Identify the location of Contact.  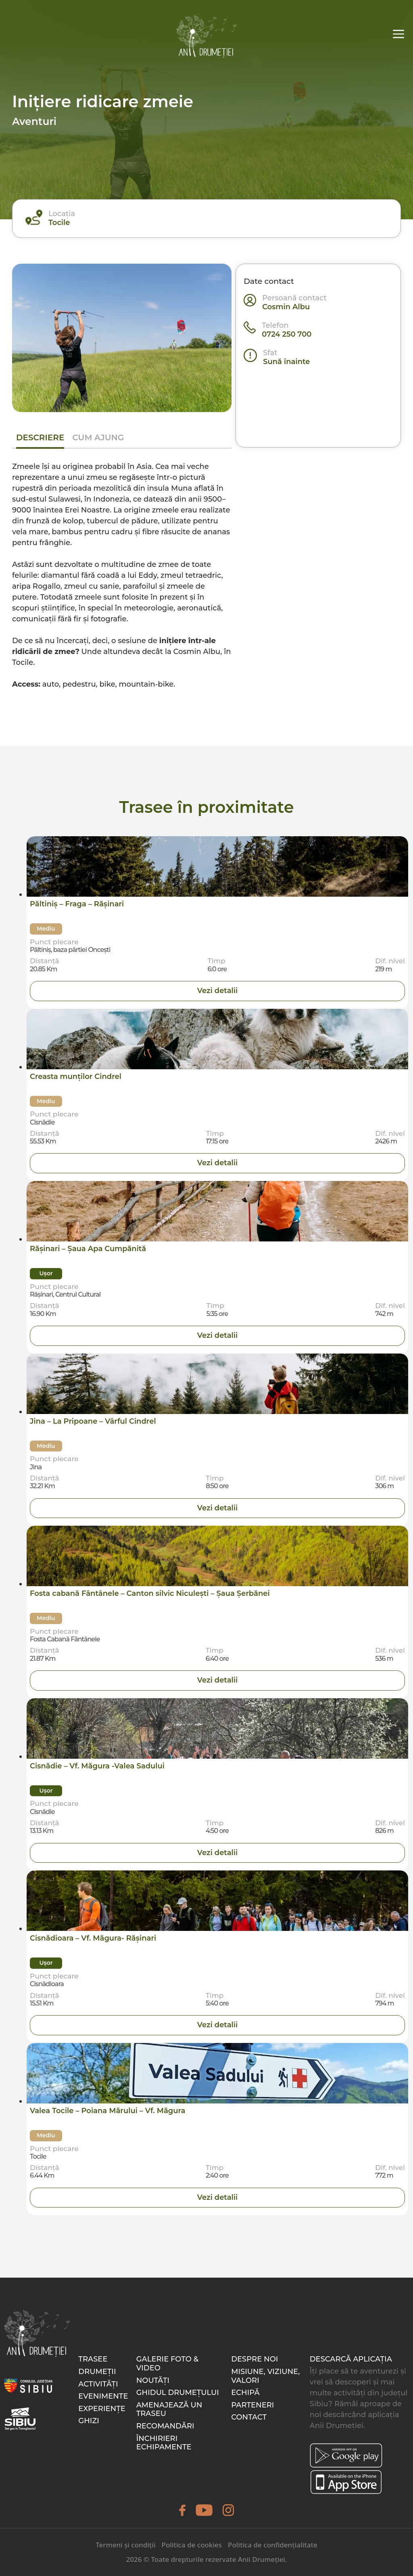
(249, 2417).